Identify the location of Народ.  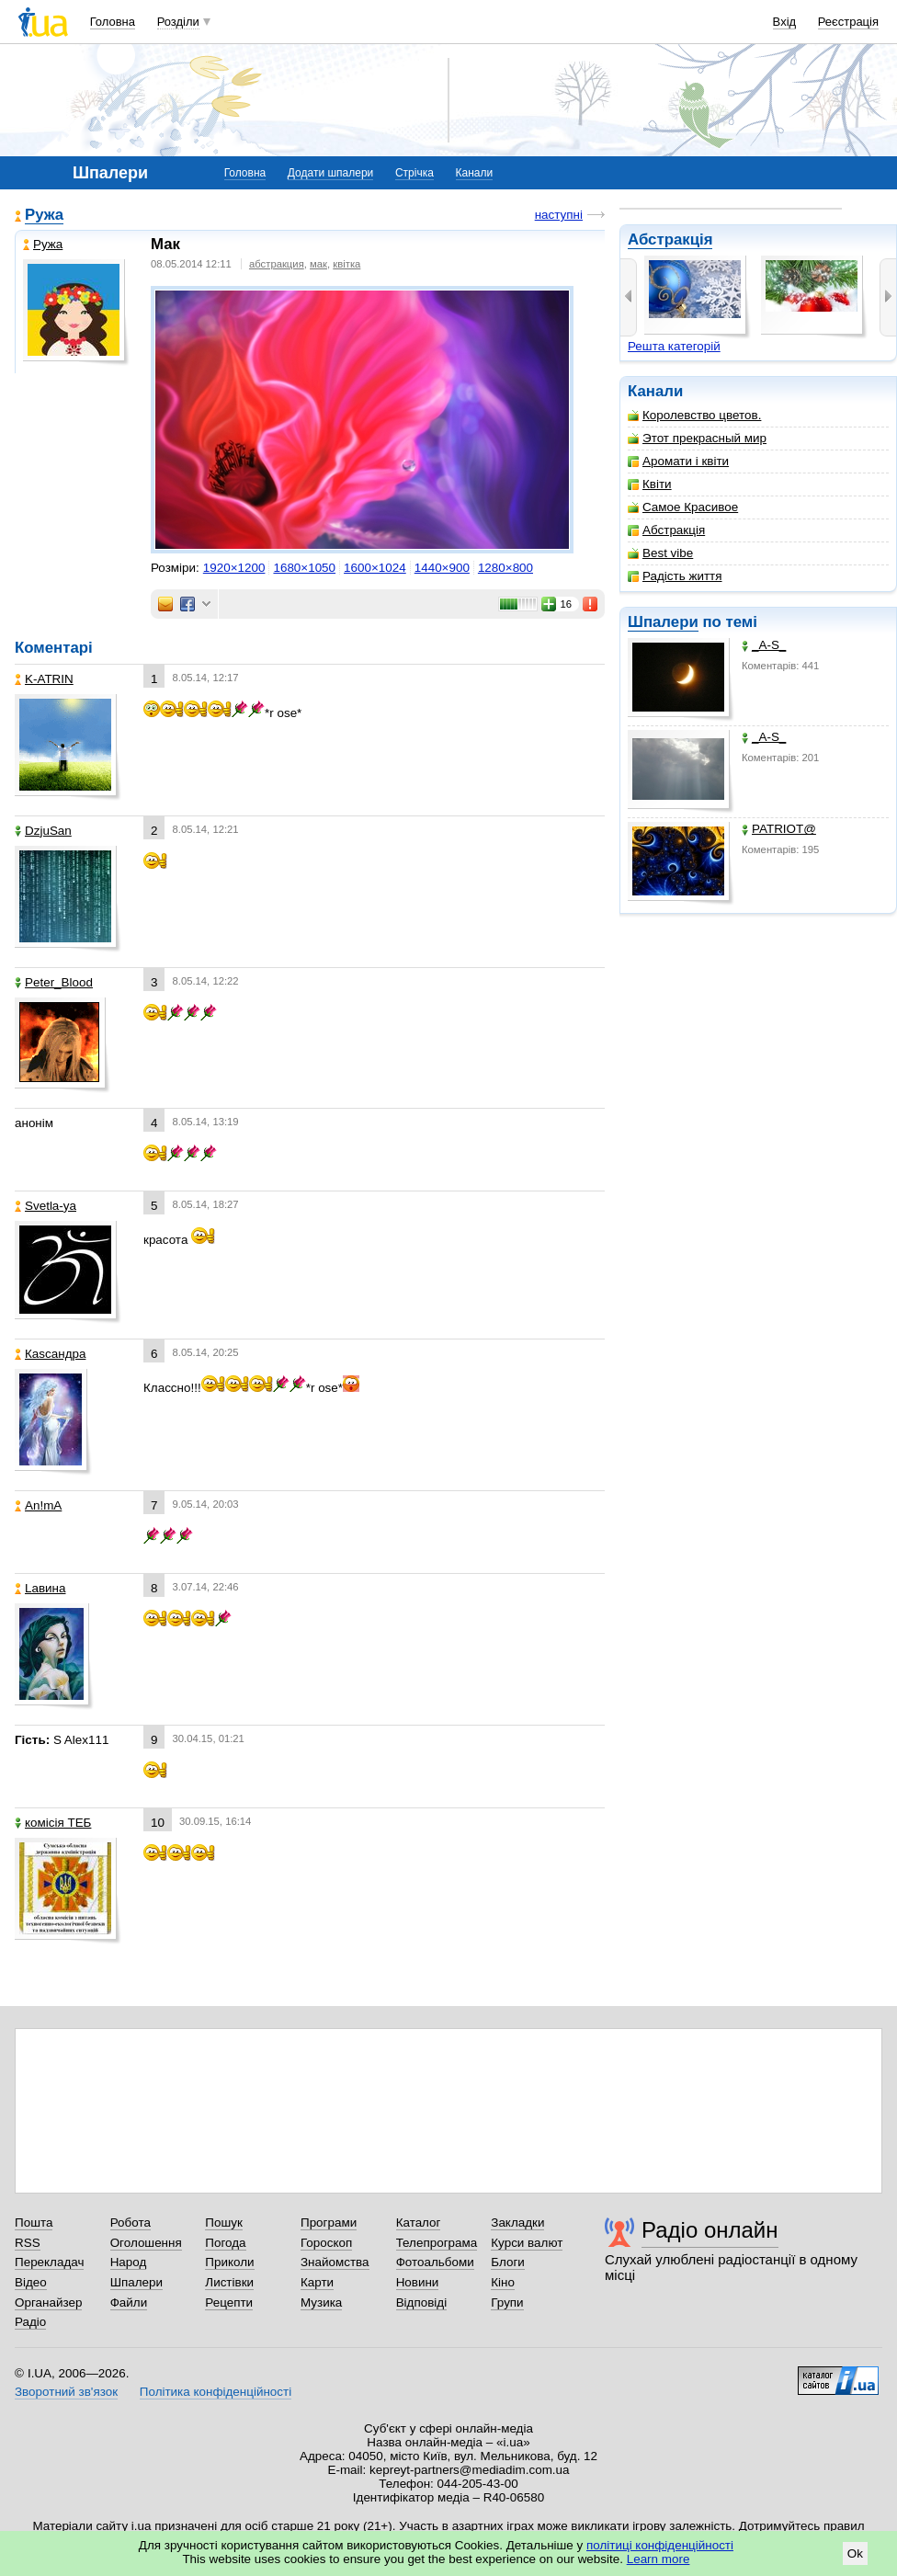
(128, 2262).